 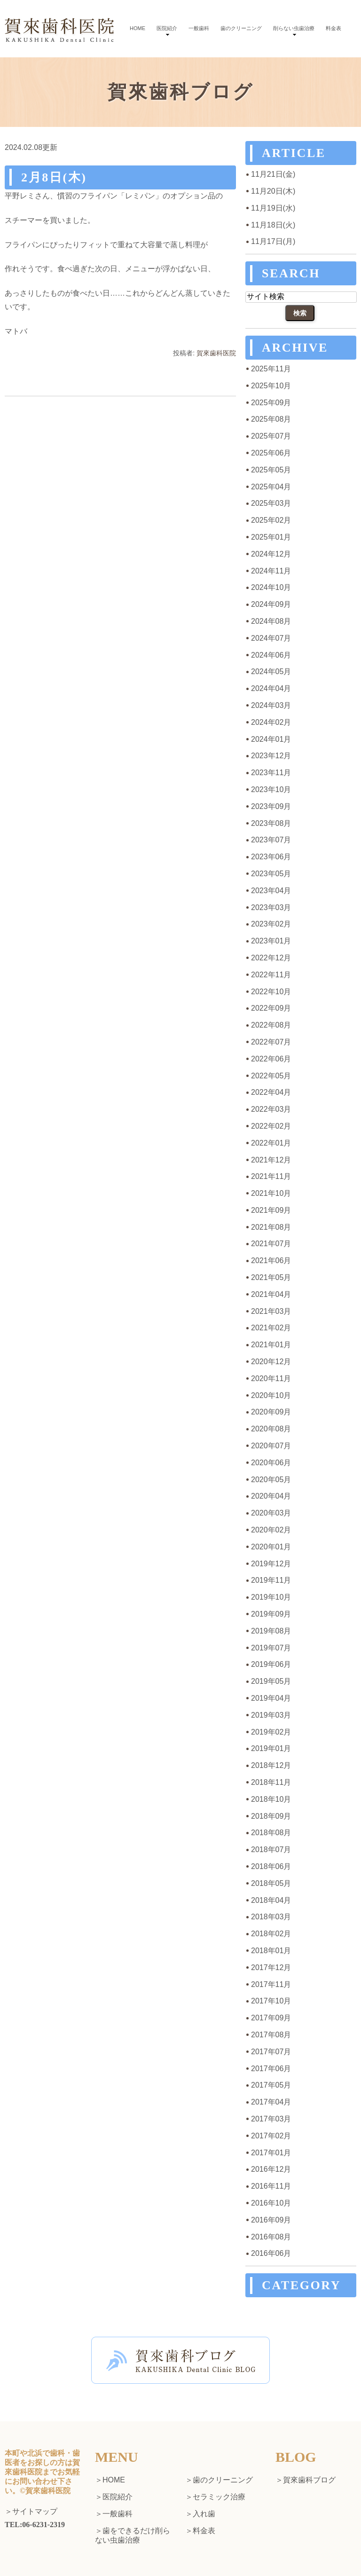 I want to click on 2018年10月, so click(x=271, y=1799).